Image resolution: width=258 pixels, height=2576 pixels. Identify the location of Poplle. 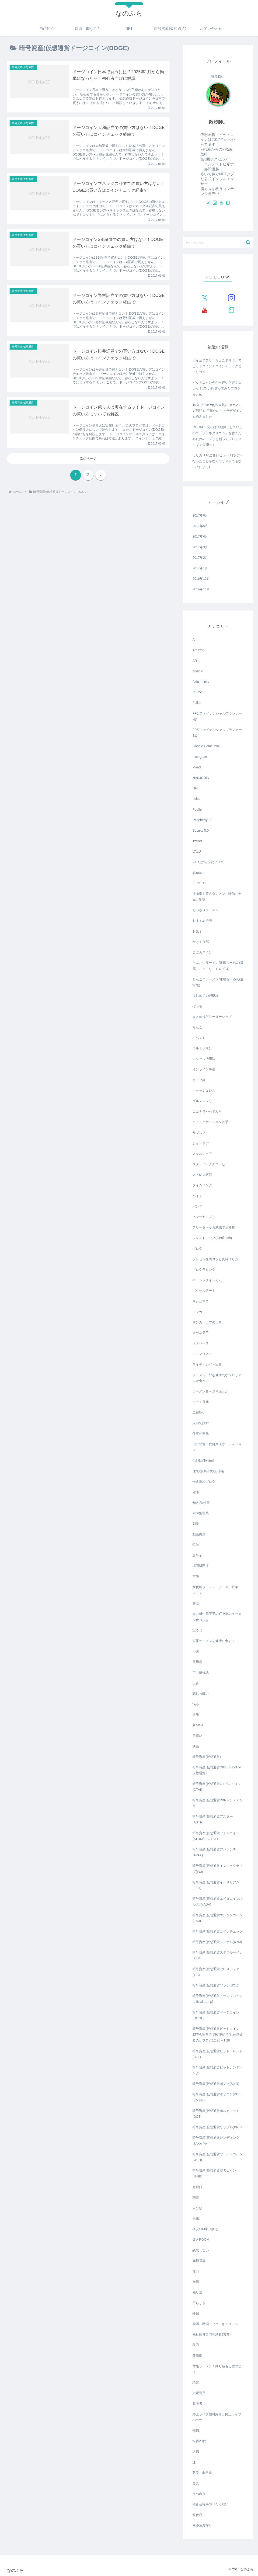
(197, 809).